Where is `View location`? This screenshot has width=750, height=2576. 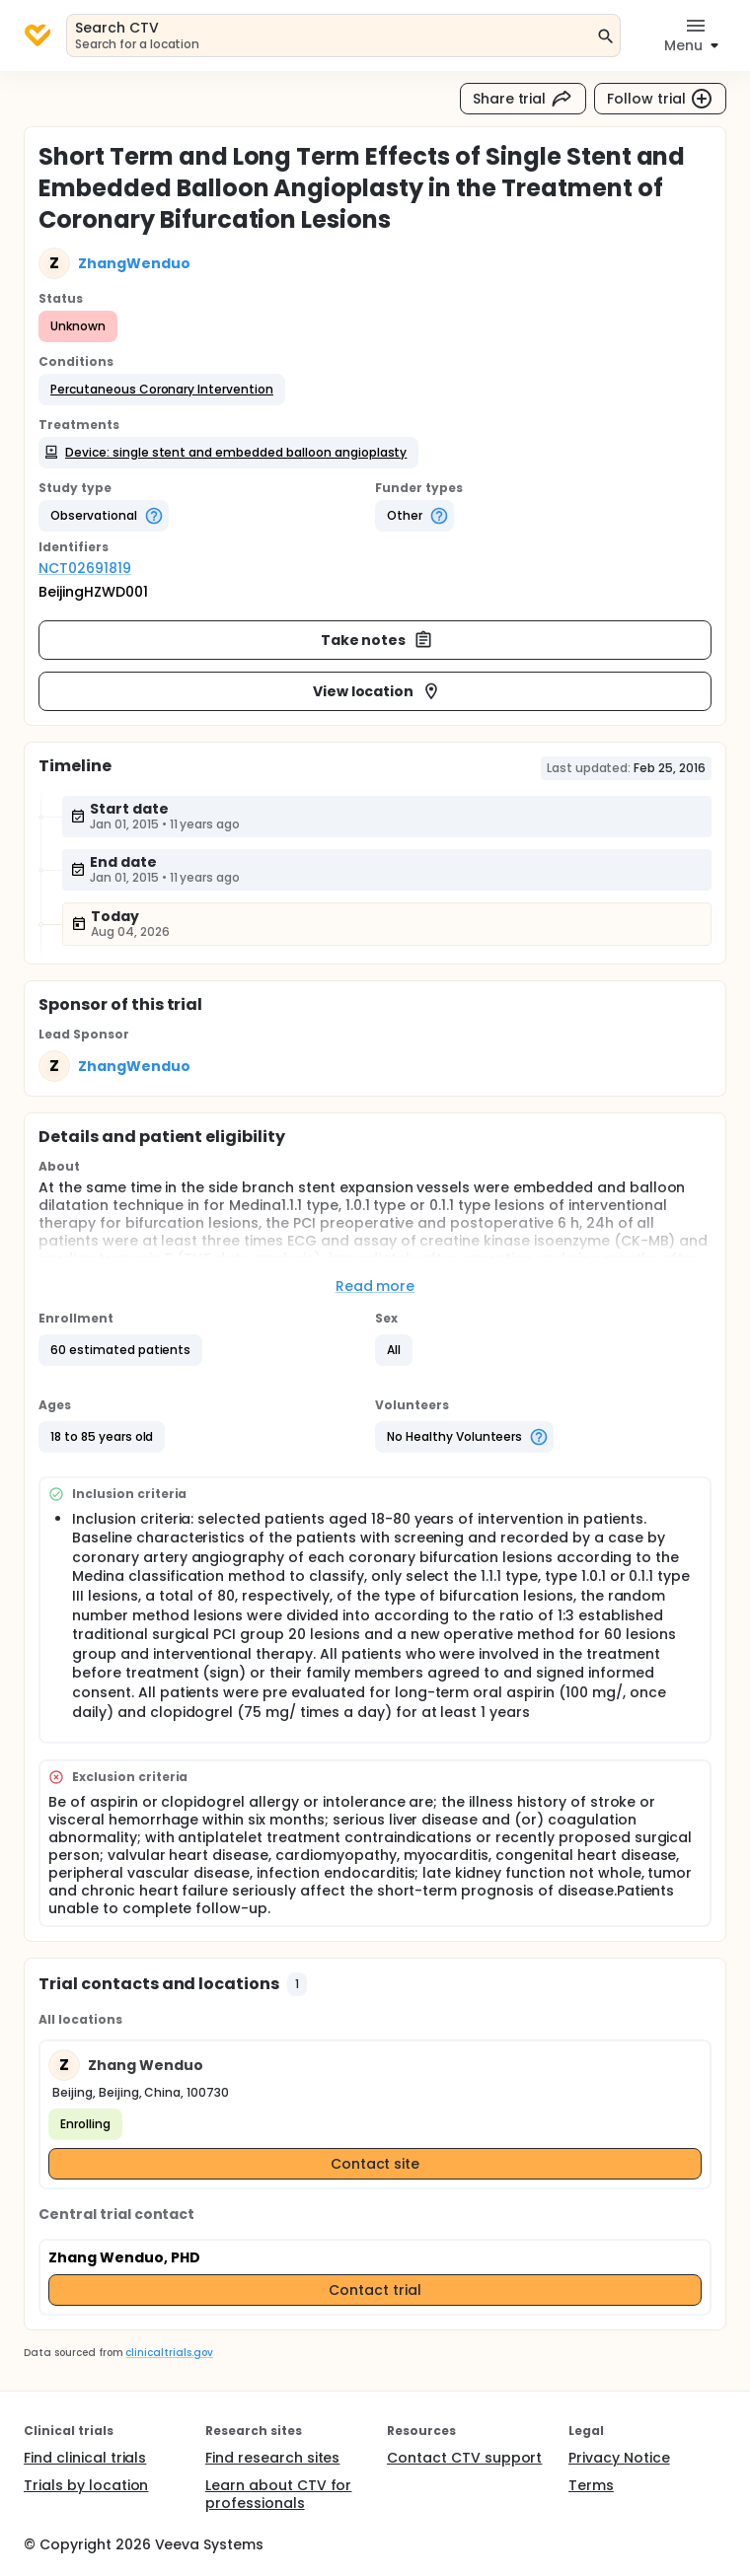
View location is located at coordinates (377, 691).